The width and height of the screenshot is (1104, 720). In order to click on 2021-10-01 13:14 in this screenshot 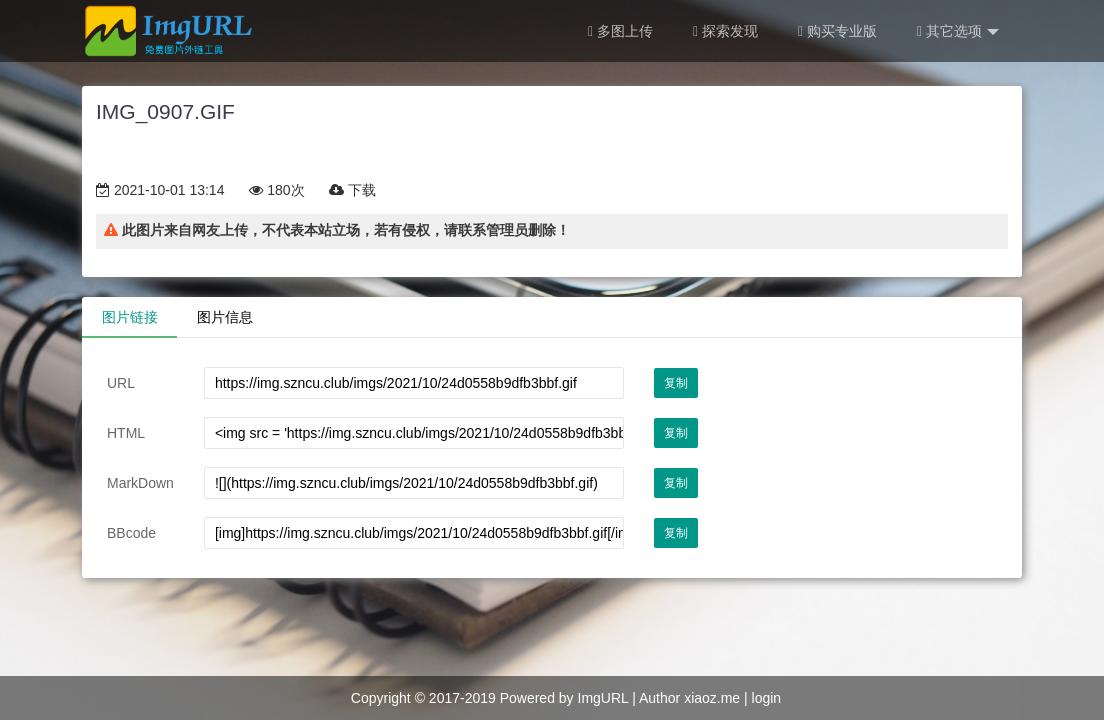, I will do `click(160, 190)`.